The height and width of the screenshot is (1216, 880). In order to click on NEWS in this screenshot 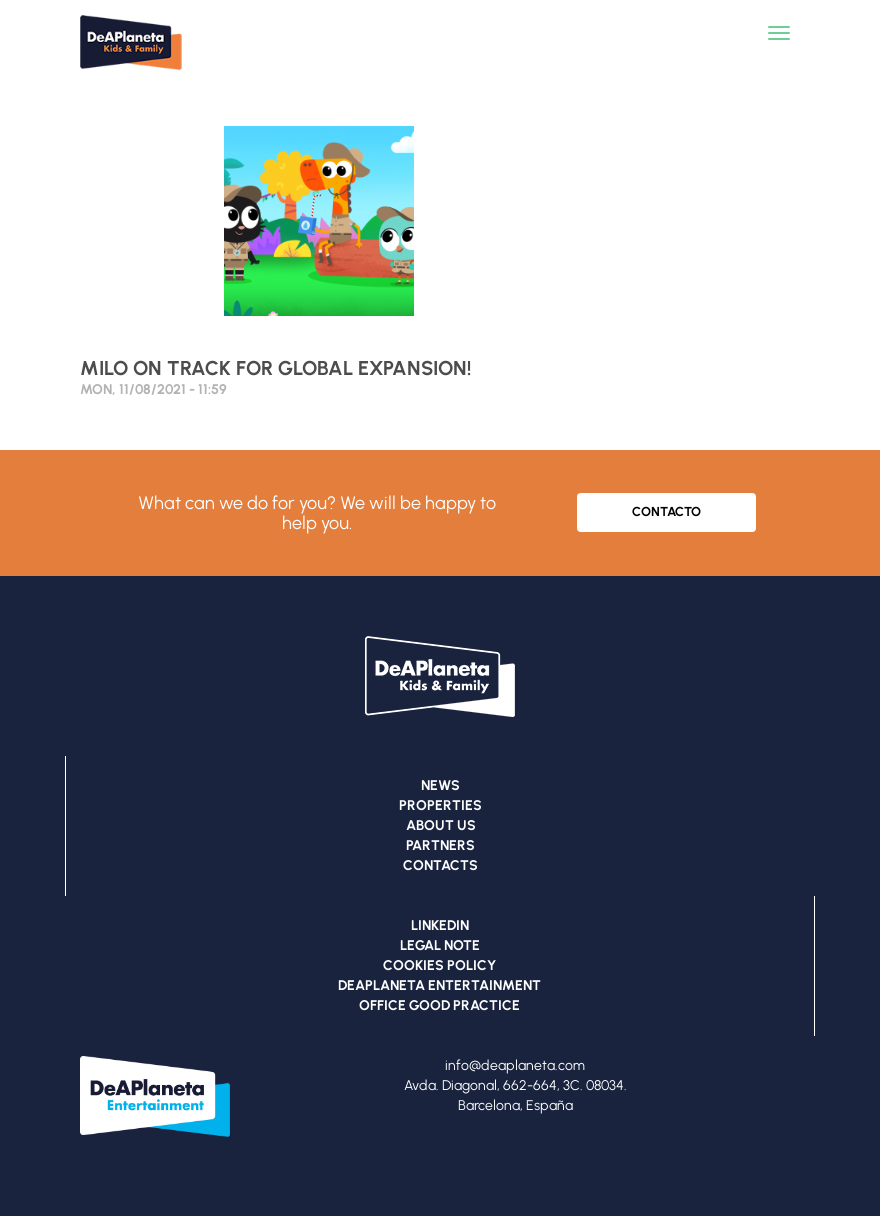, I will do `click(440, 785)`.